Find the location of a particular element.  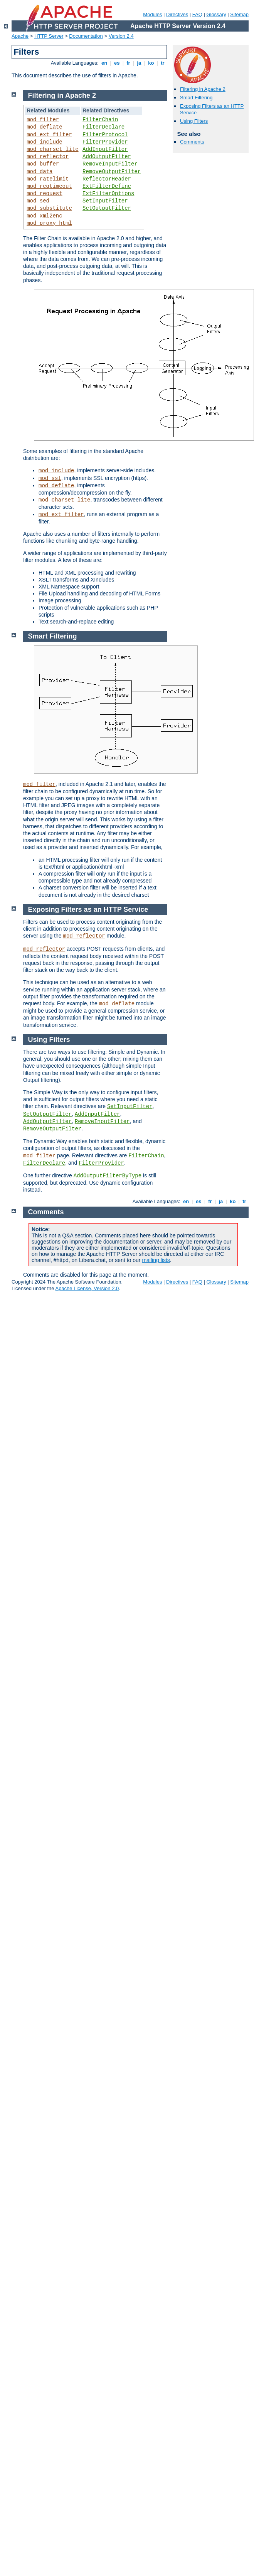

SetInputFilter is located at coordinates (105, 201).